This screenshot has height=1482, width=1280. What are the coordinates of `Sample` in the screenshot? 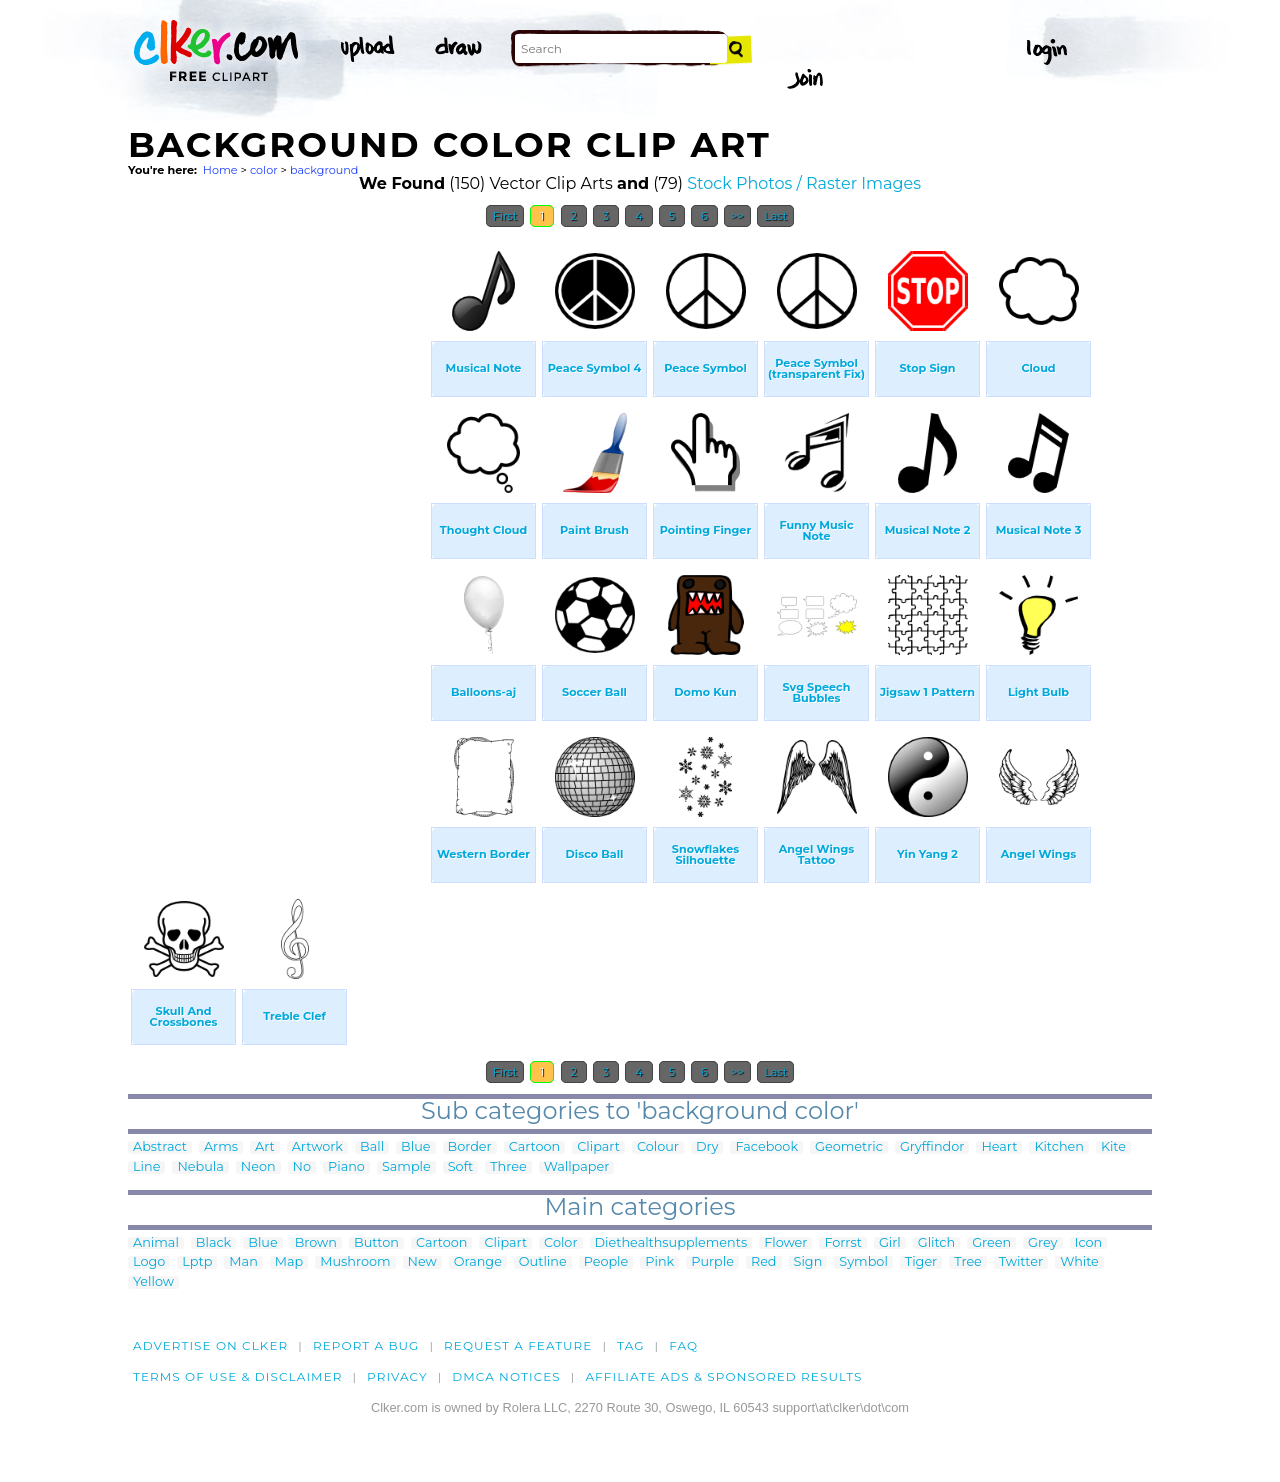 It's located at (406, 1167).